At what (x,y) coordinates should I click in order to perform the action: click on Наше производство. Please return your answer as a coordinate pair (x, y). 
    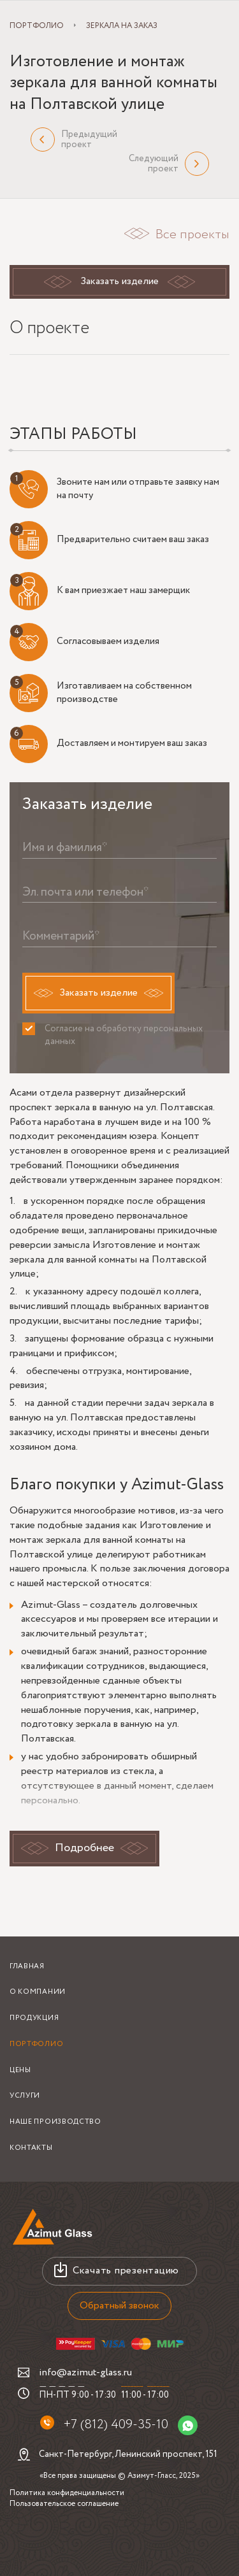
    Looking at the image, I should click on (55, 2122).